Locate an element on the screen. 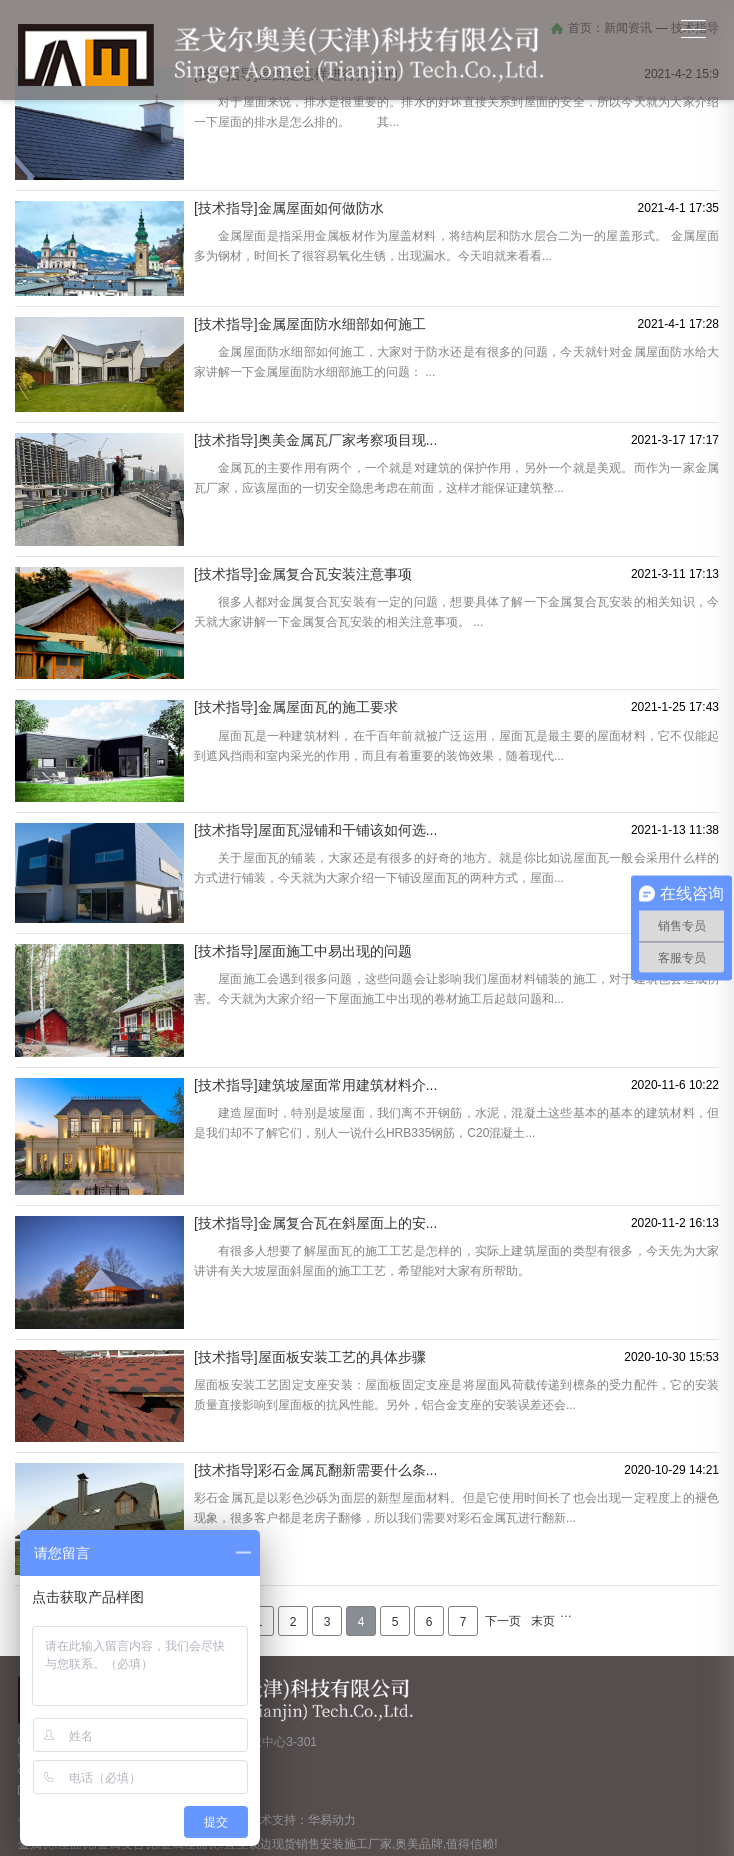  [技术指导] is located at coordinates (226, 208).